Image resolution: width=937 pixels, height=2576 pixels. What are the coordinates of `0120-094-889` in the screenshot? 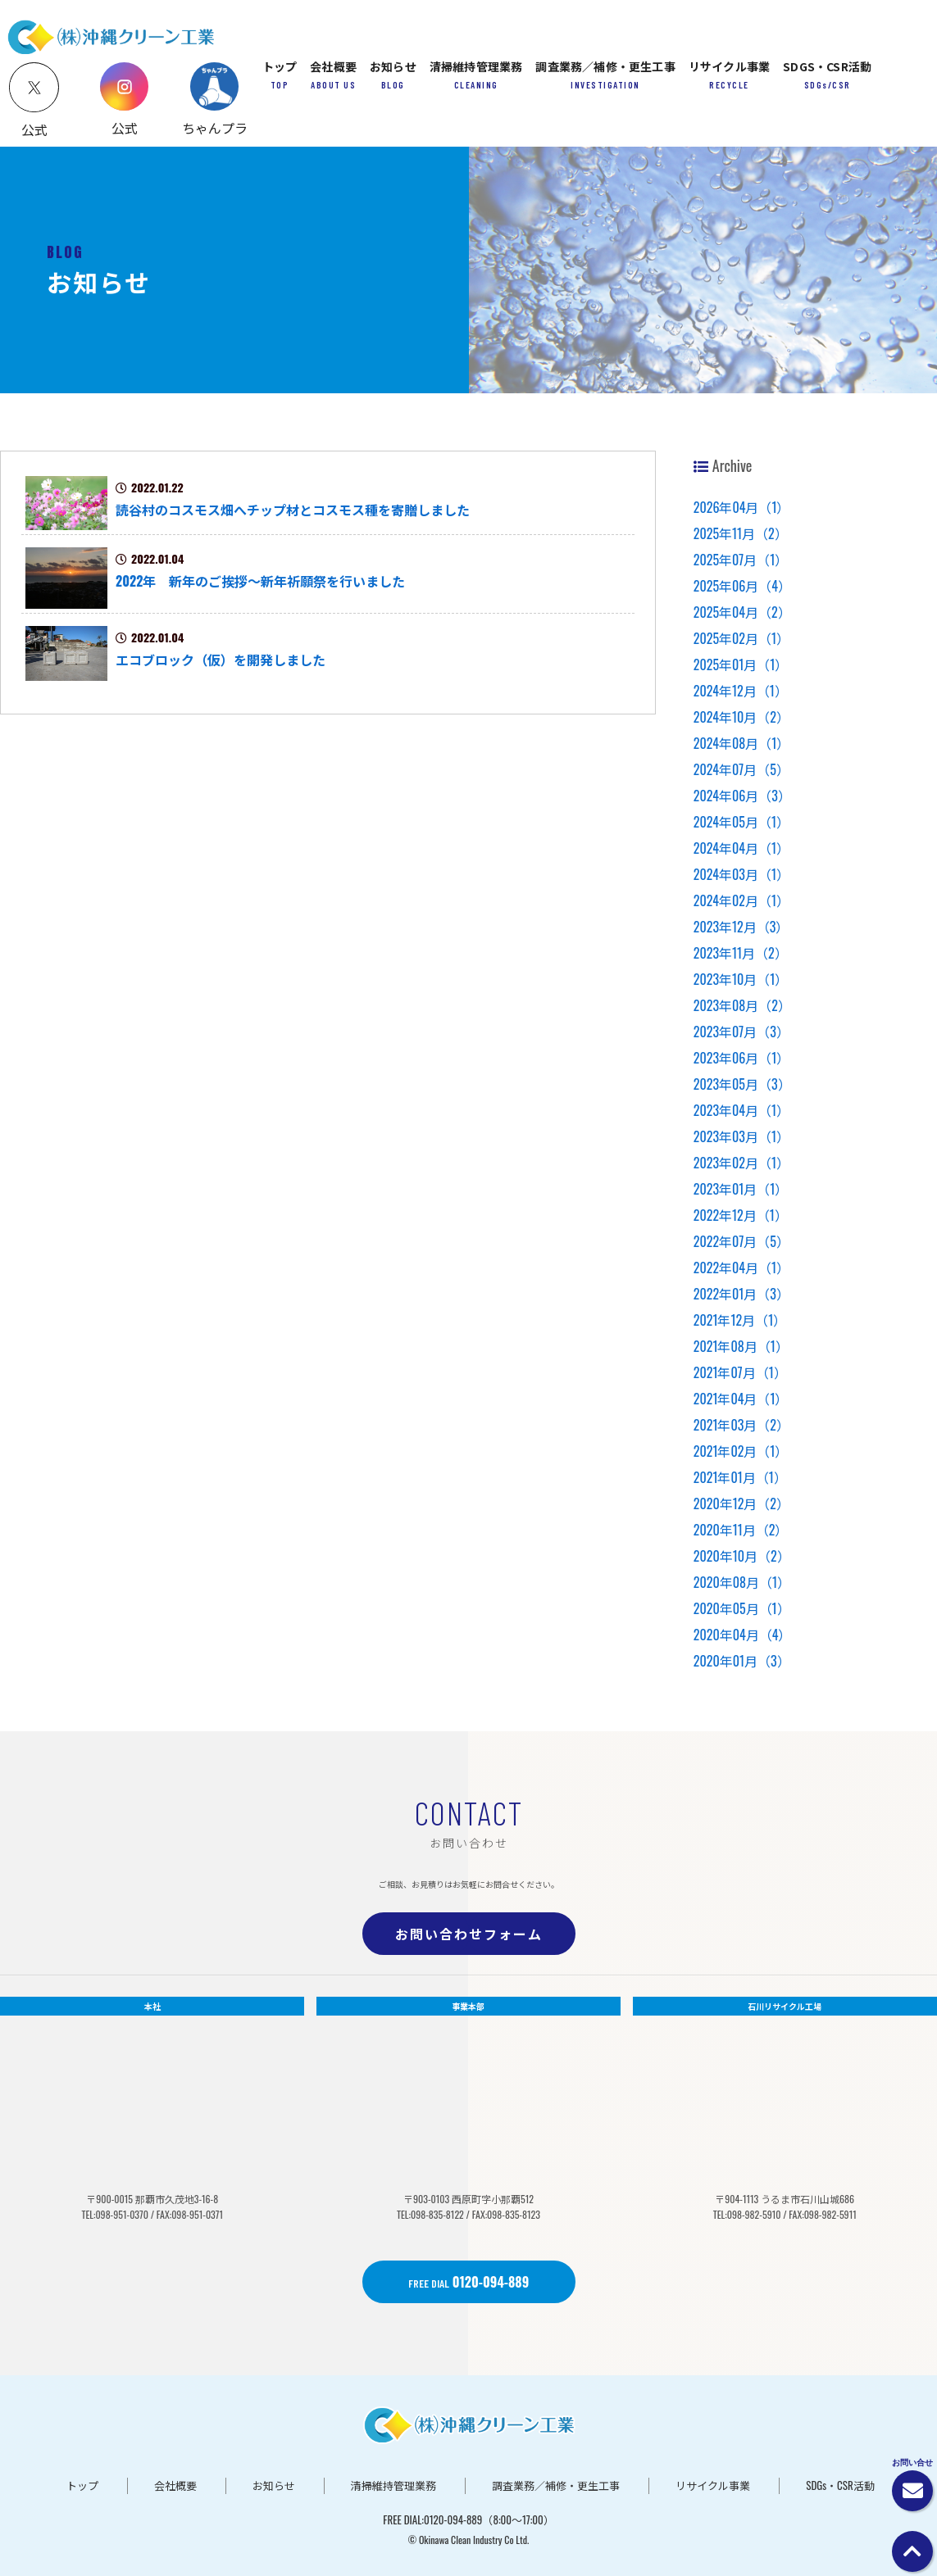 It's located at (469, 2282).